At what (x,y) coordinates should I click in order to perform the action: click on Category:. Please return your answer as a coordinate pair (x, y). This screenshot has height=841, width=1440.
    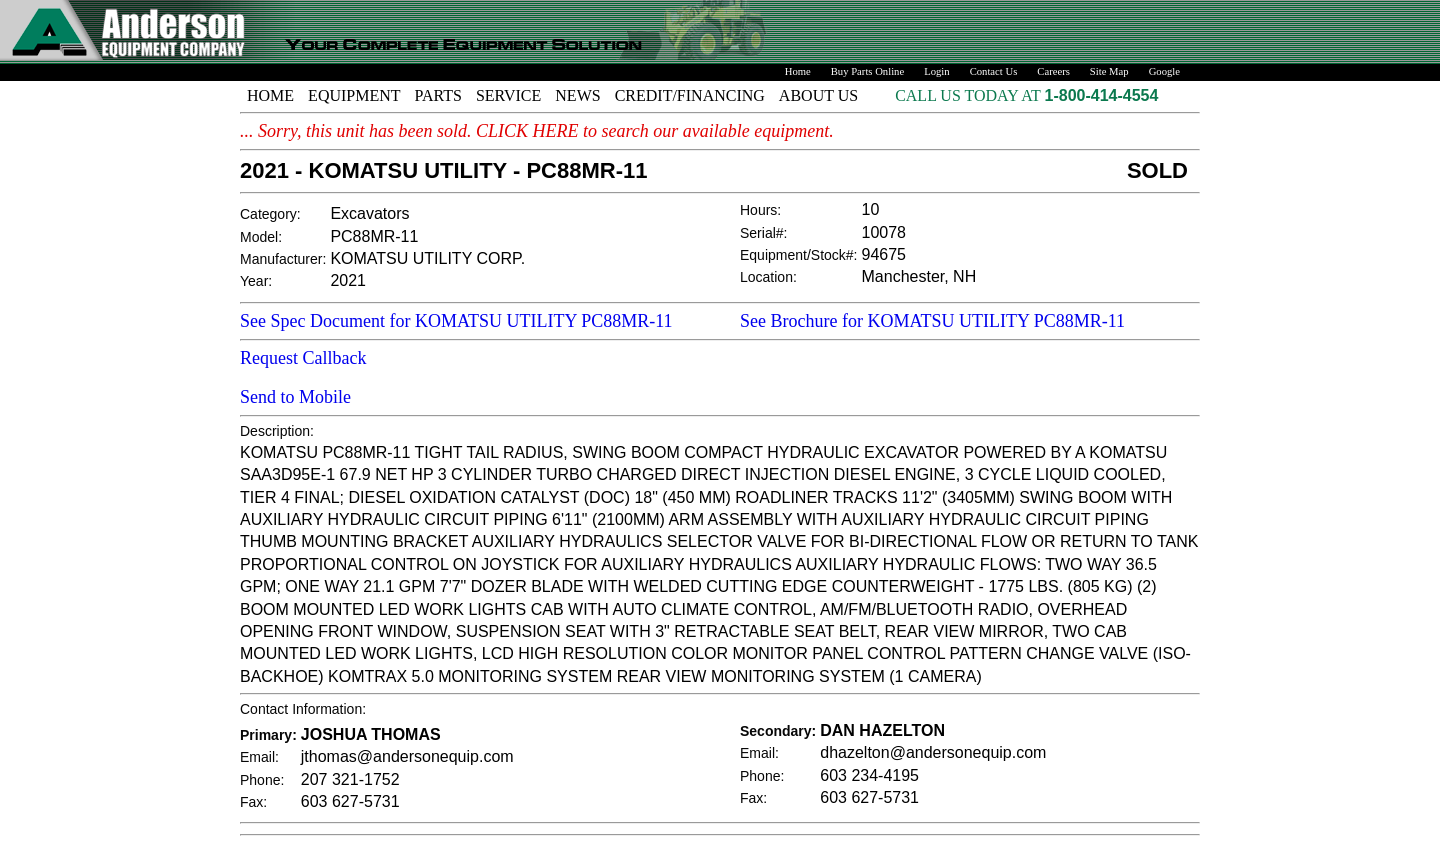
    Looking at the image, I should click on (270, 214).